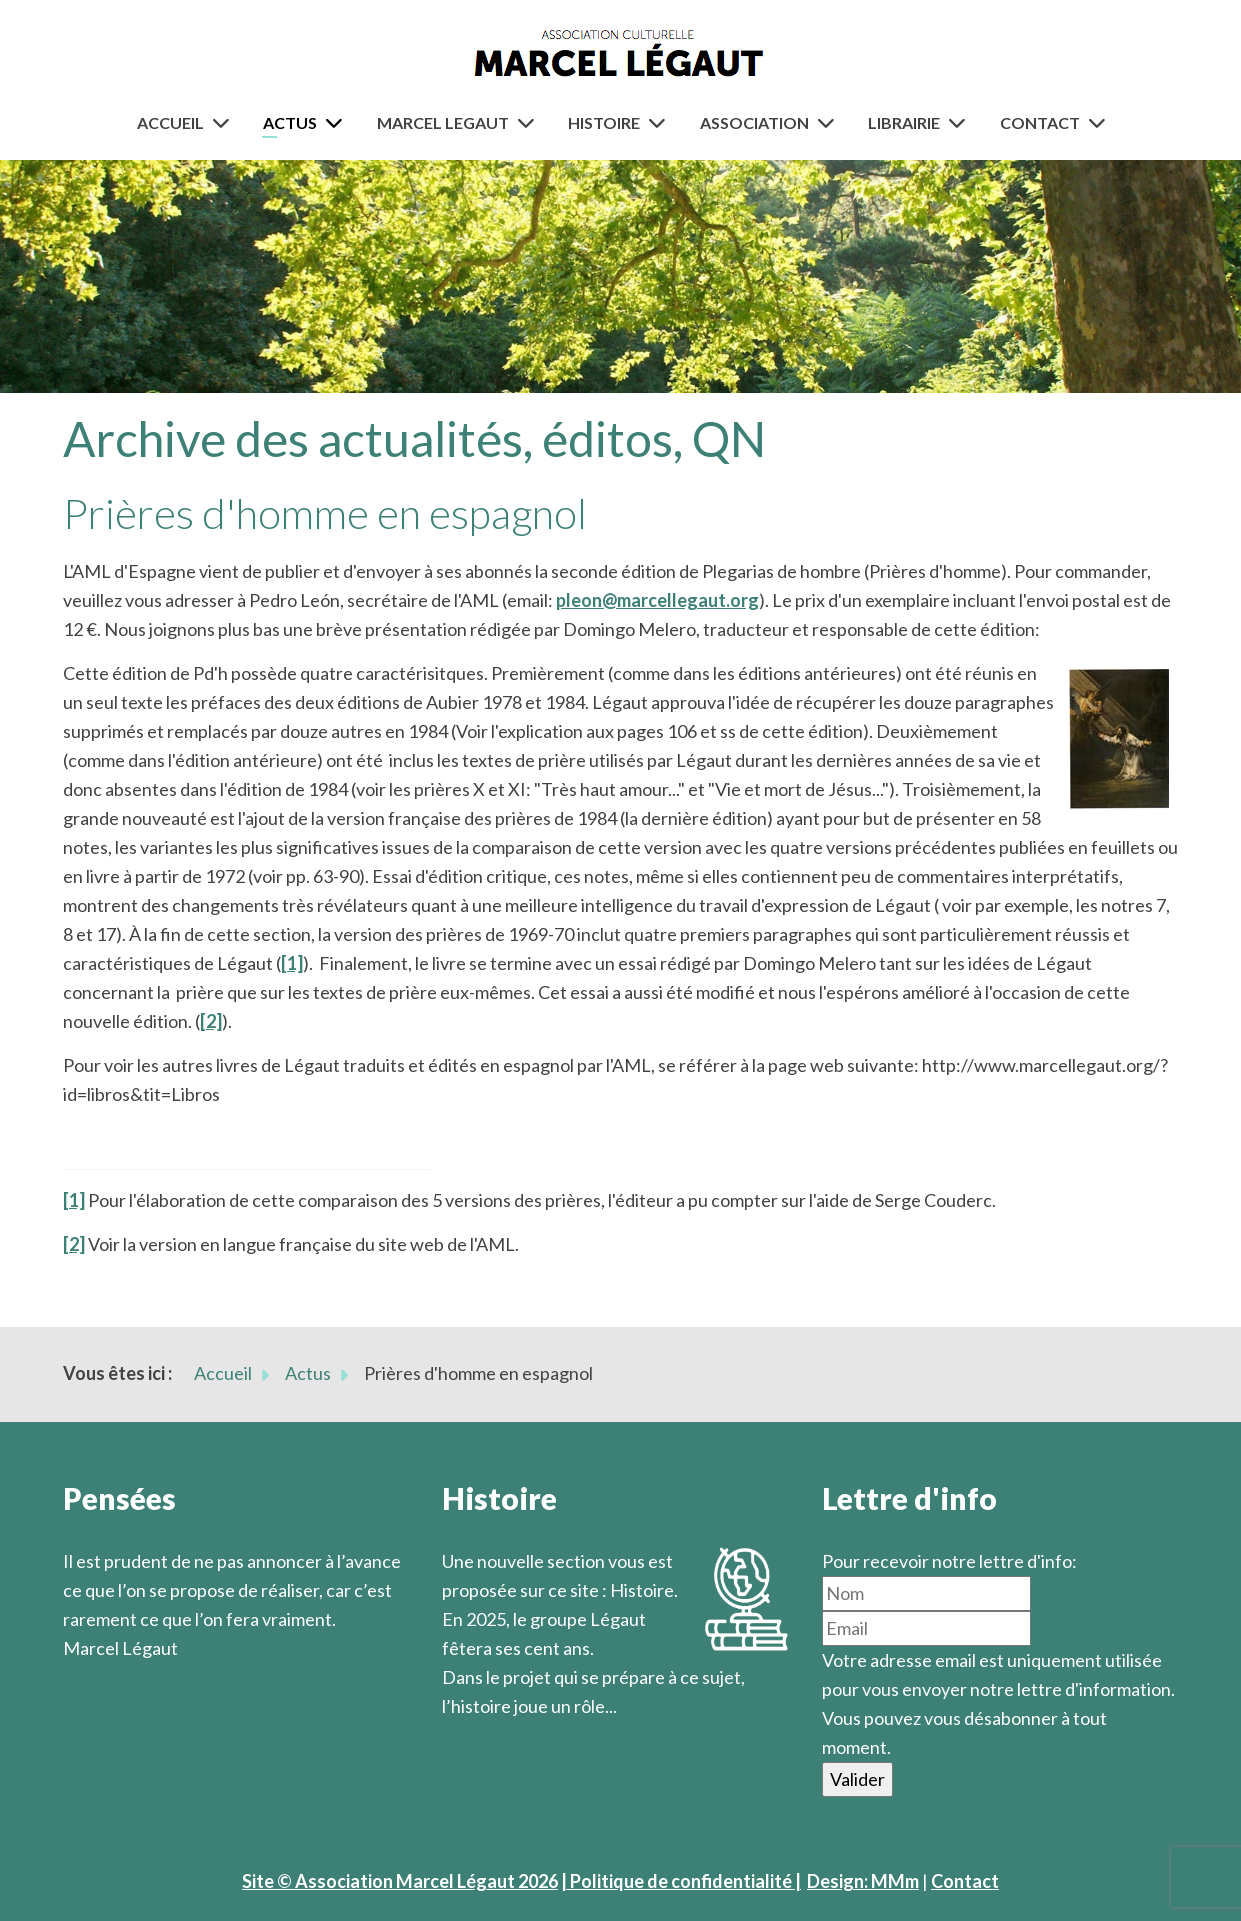 This screenshot has height=1921, width=1241. What do you see at coordinates (338, 122) in the screenshot?
I see `[Actus]` at bounding box center [338, 122].